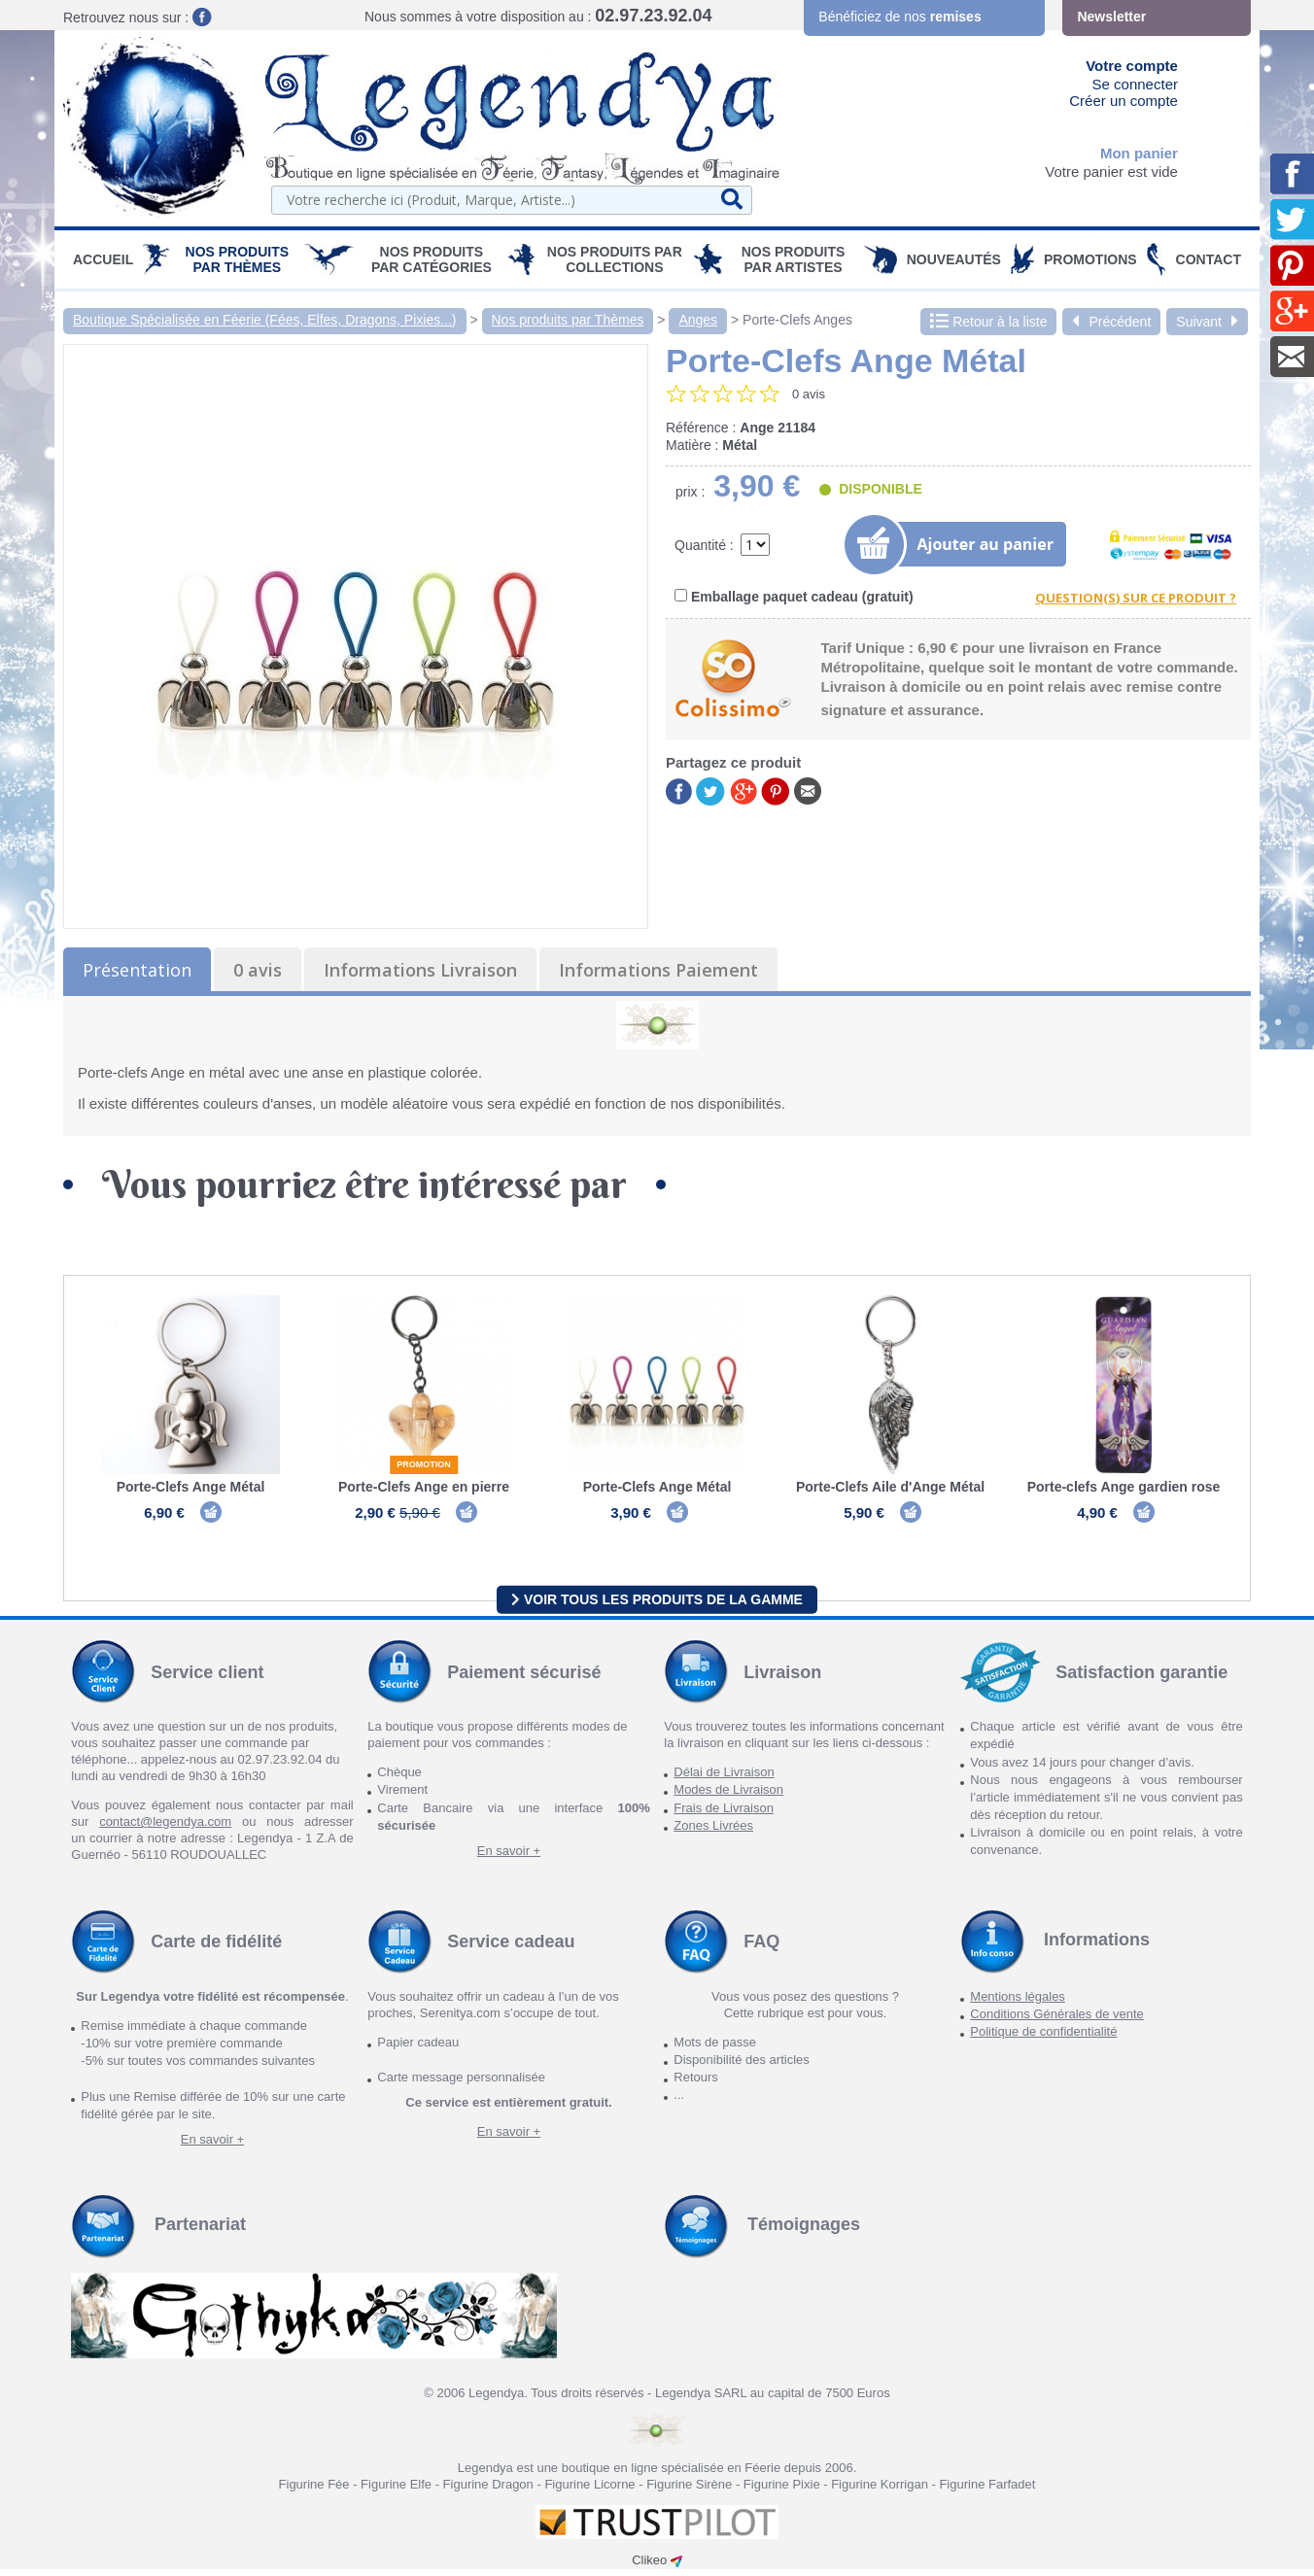 Image resolution: width=1314 pixels, height=2576 pixels. What do you see at coordinates (954, 259) in the screenshot?
I see `Nouveautés` at bounding box center [954, 259].